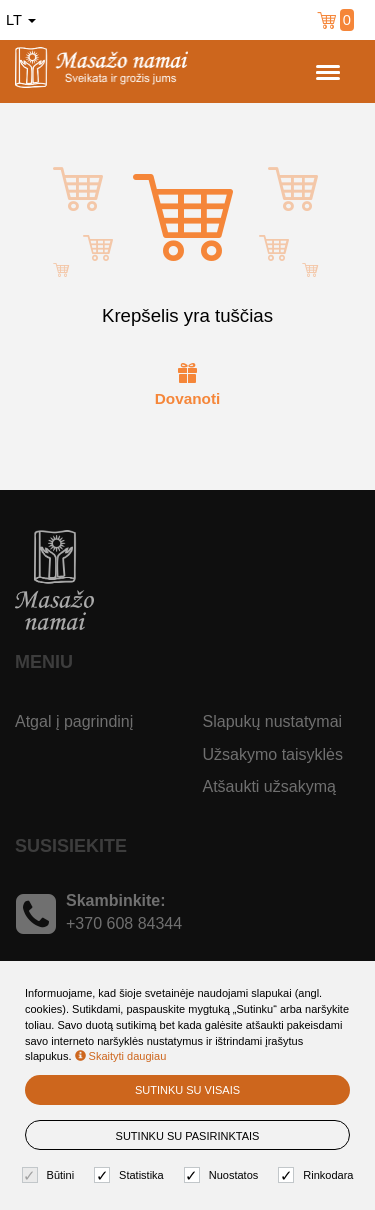  What do you see at coordinates (74, 721) in the screenshot?
I see `Atgal į pagrindinį` at bounding box center [74, 721].